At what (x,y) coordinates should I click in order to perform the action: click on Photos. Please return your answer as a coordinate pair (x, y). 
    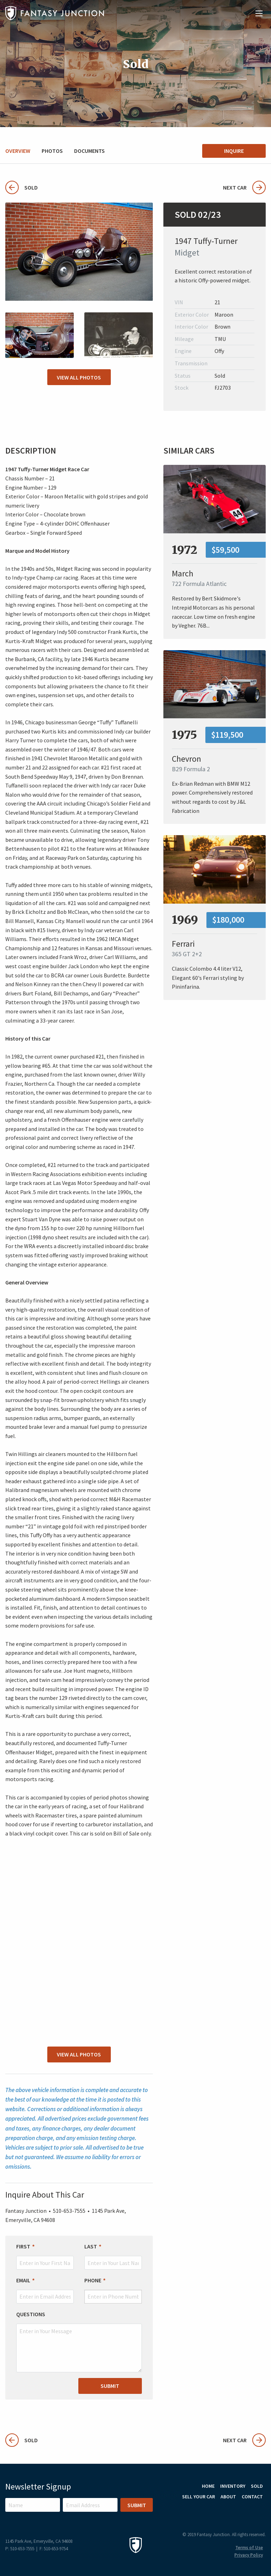
    Looking at the image, I should click on (52, 150).